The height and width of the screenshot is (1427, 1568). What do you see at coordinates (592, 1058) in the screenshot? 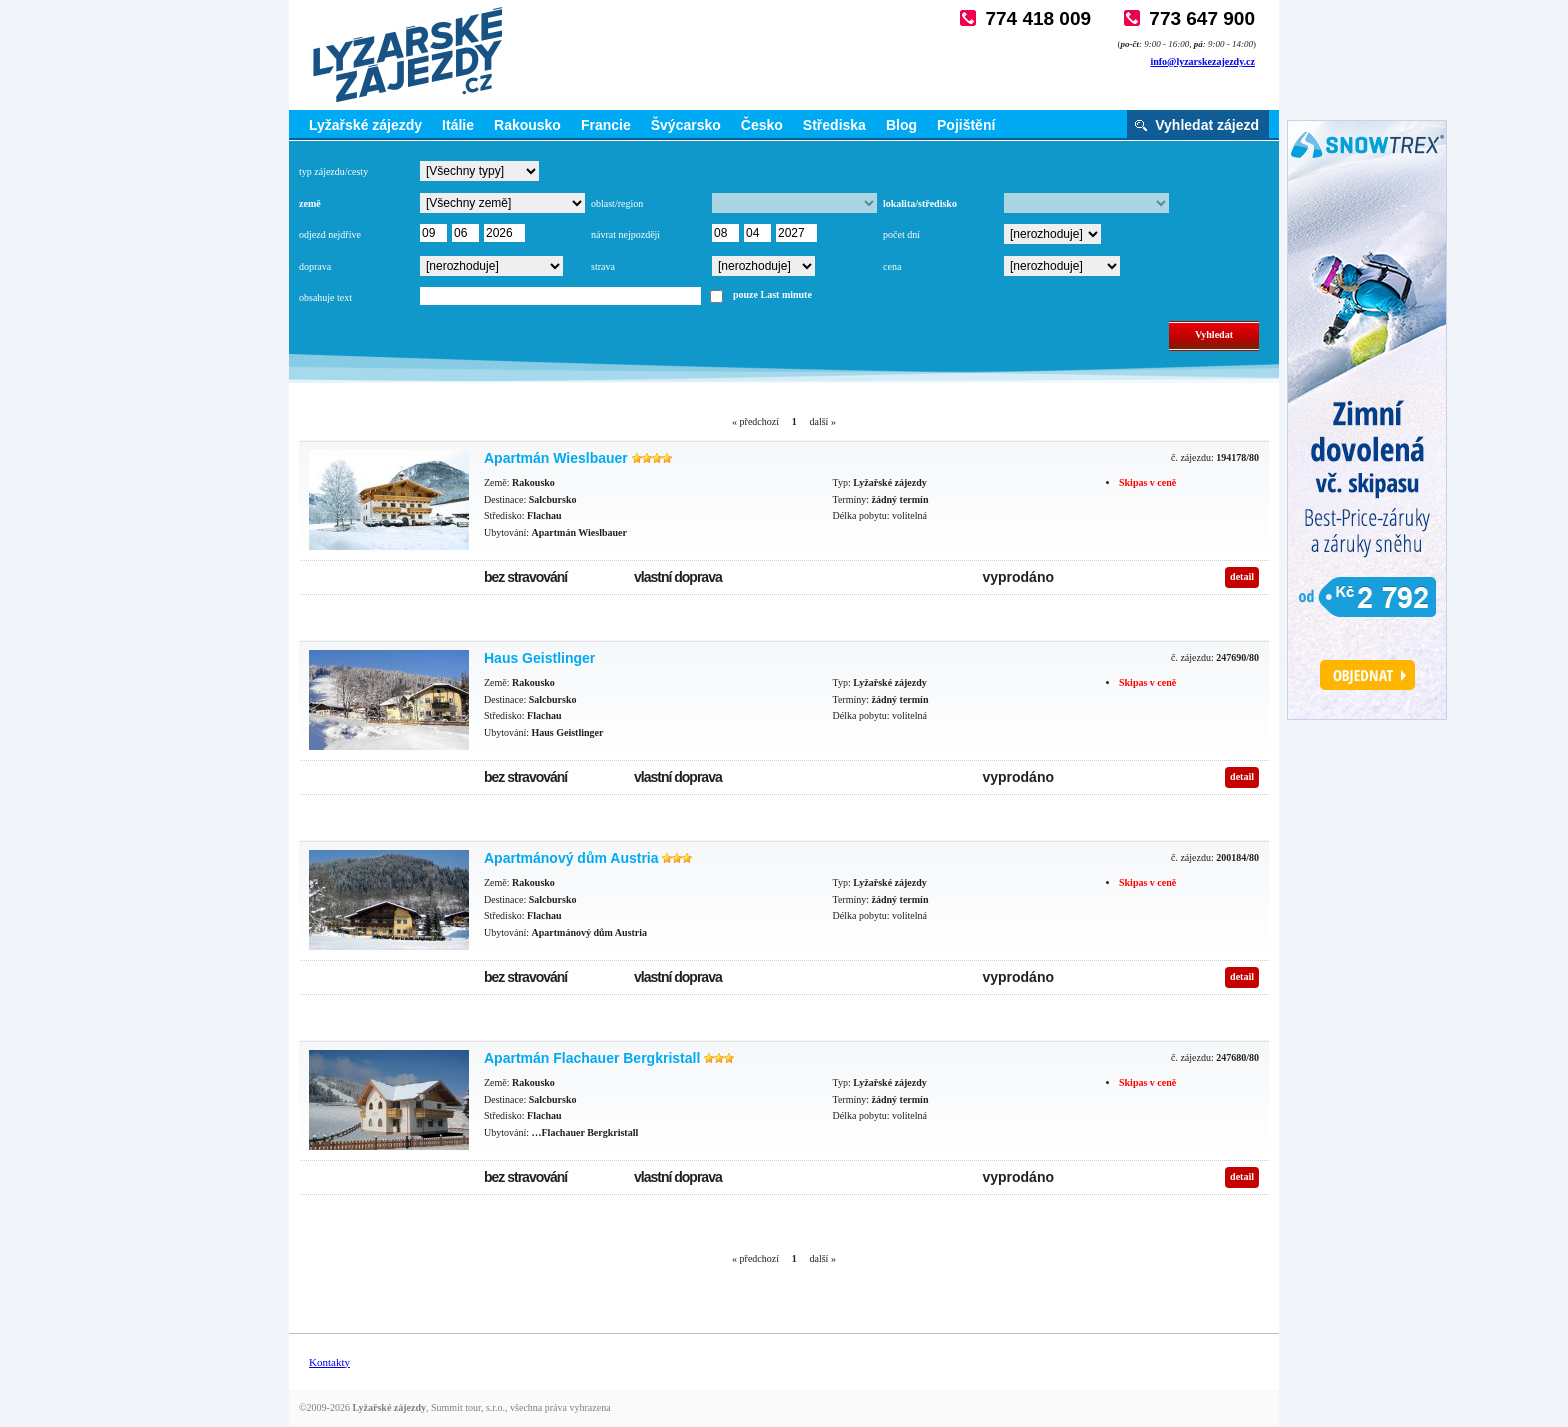
I see `Apartmán Flachauer Bergkristall` at bounding box center [592, 1058].